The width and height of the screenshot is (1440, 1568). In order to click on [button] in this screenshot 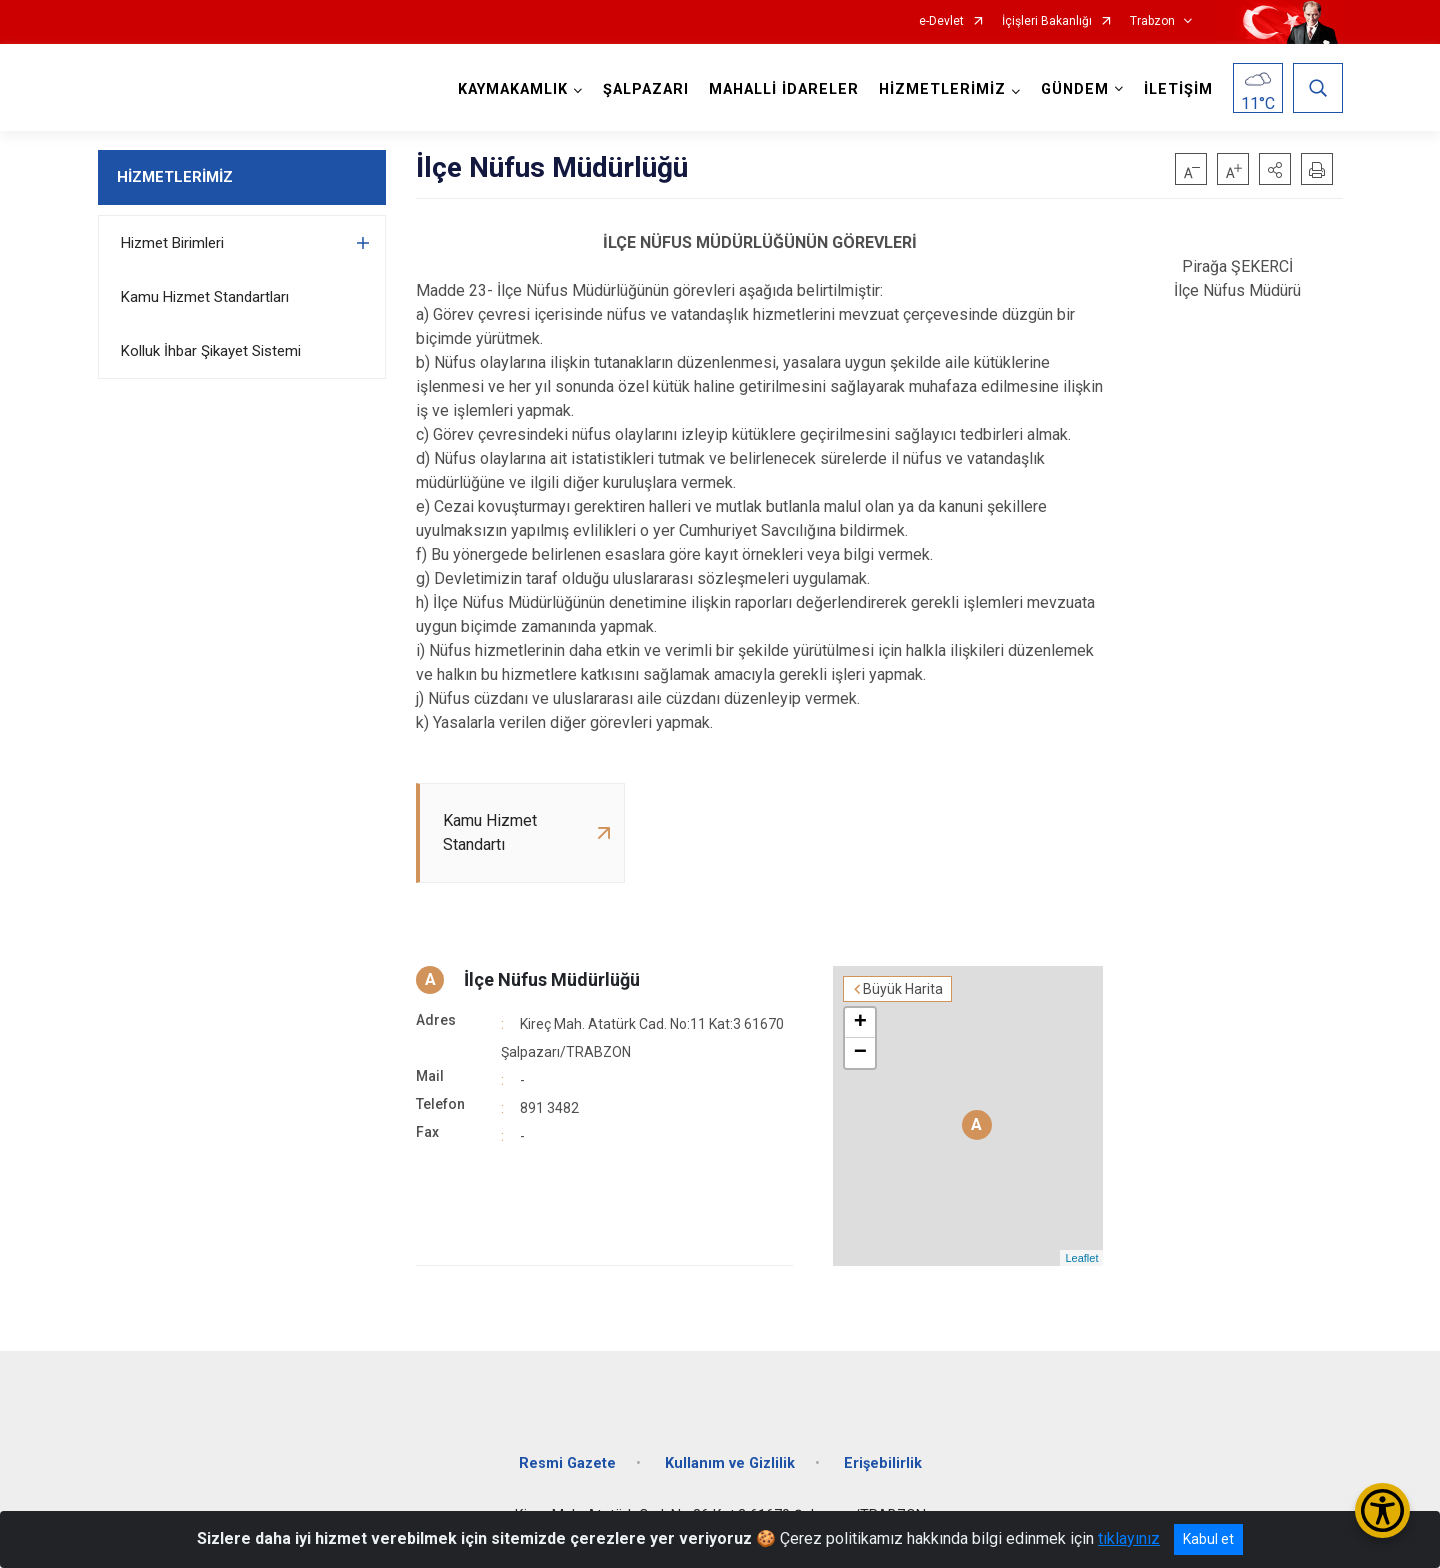, I will do `click(1275, 169)`.